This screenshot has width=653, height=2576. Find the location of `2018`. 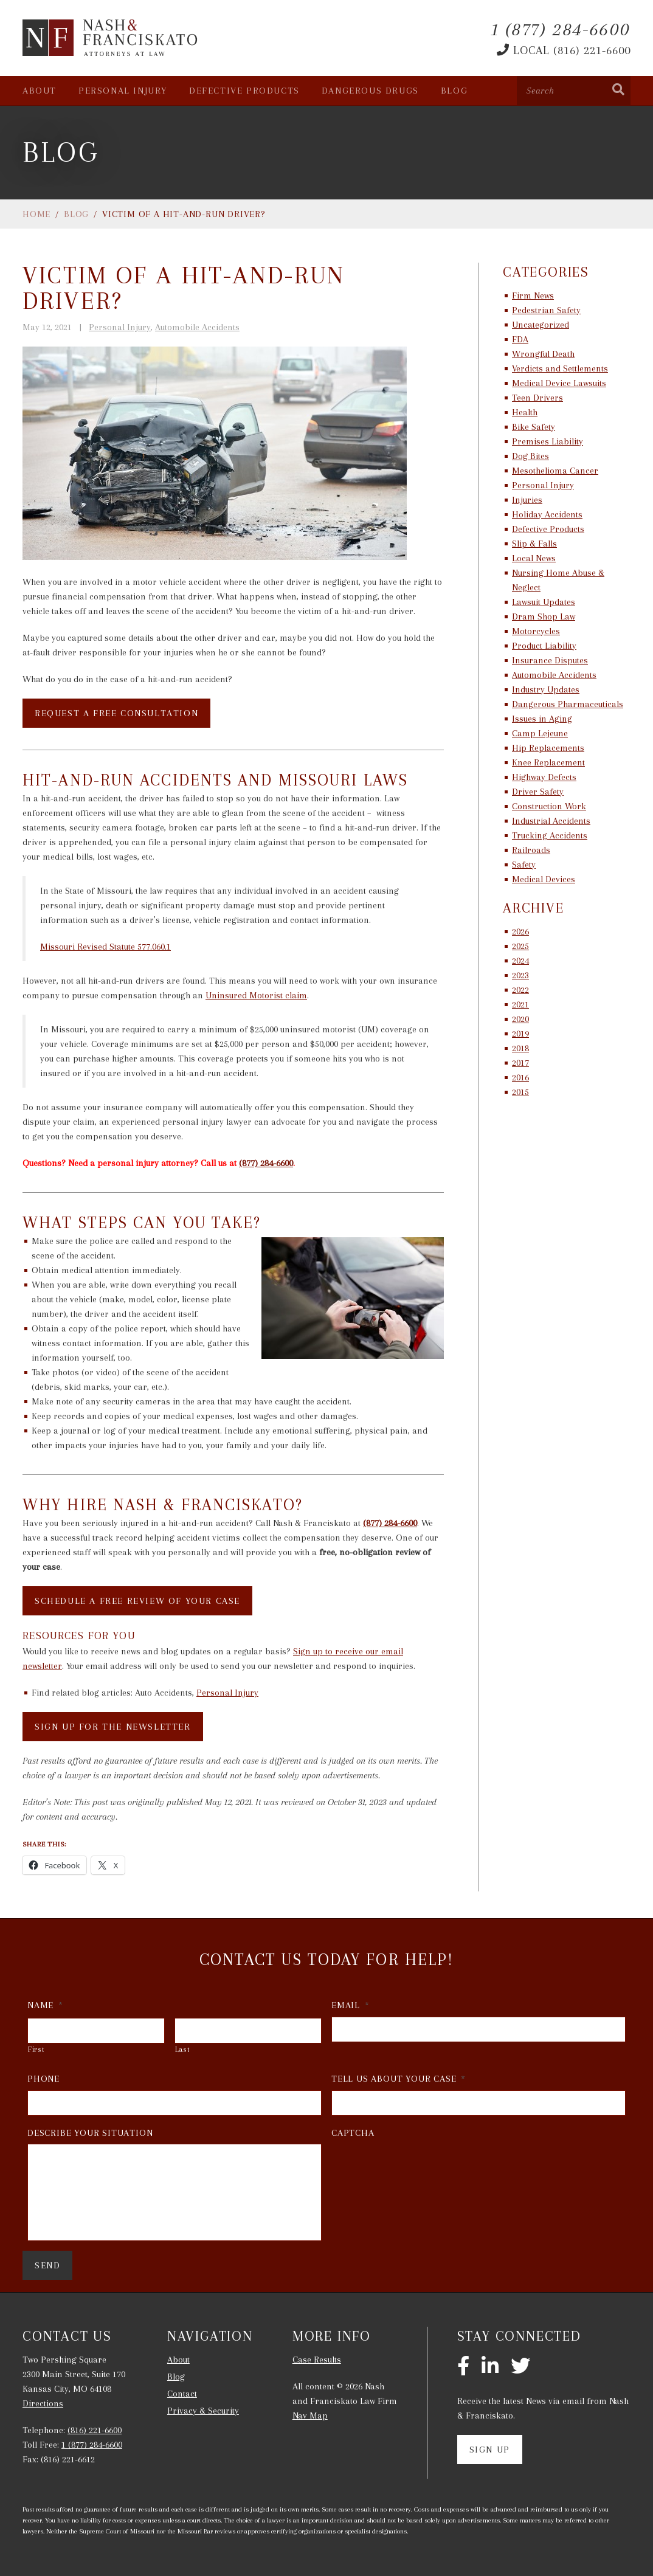

2018 is located at coordinates (520, 1048).